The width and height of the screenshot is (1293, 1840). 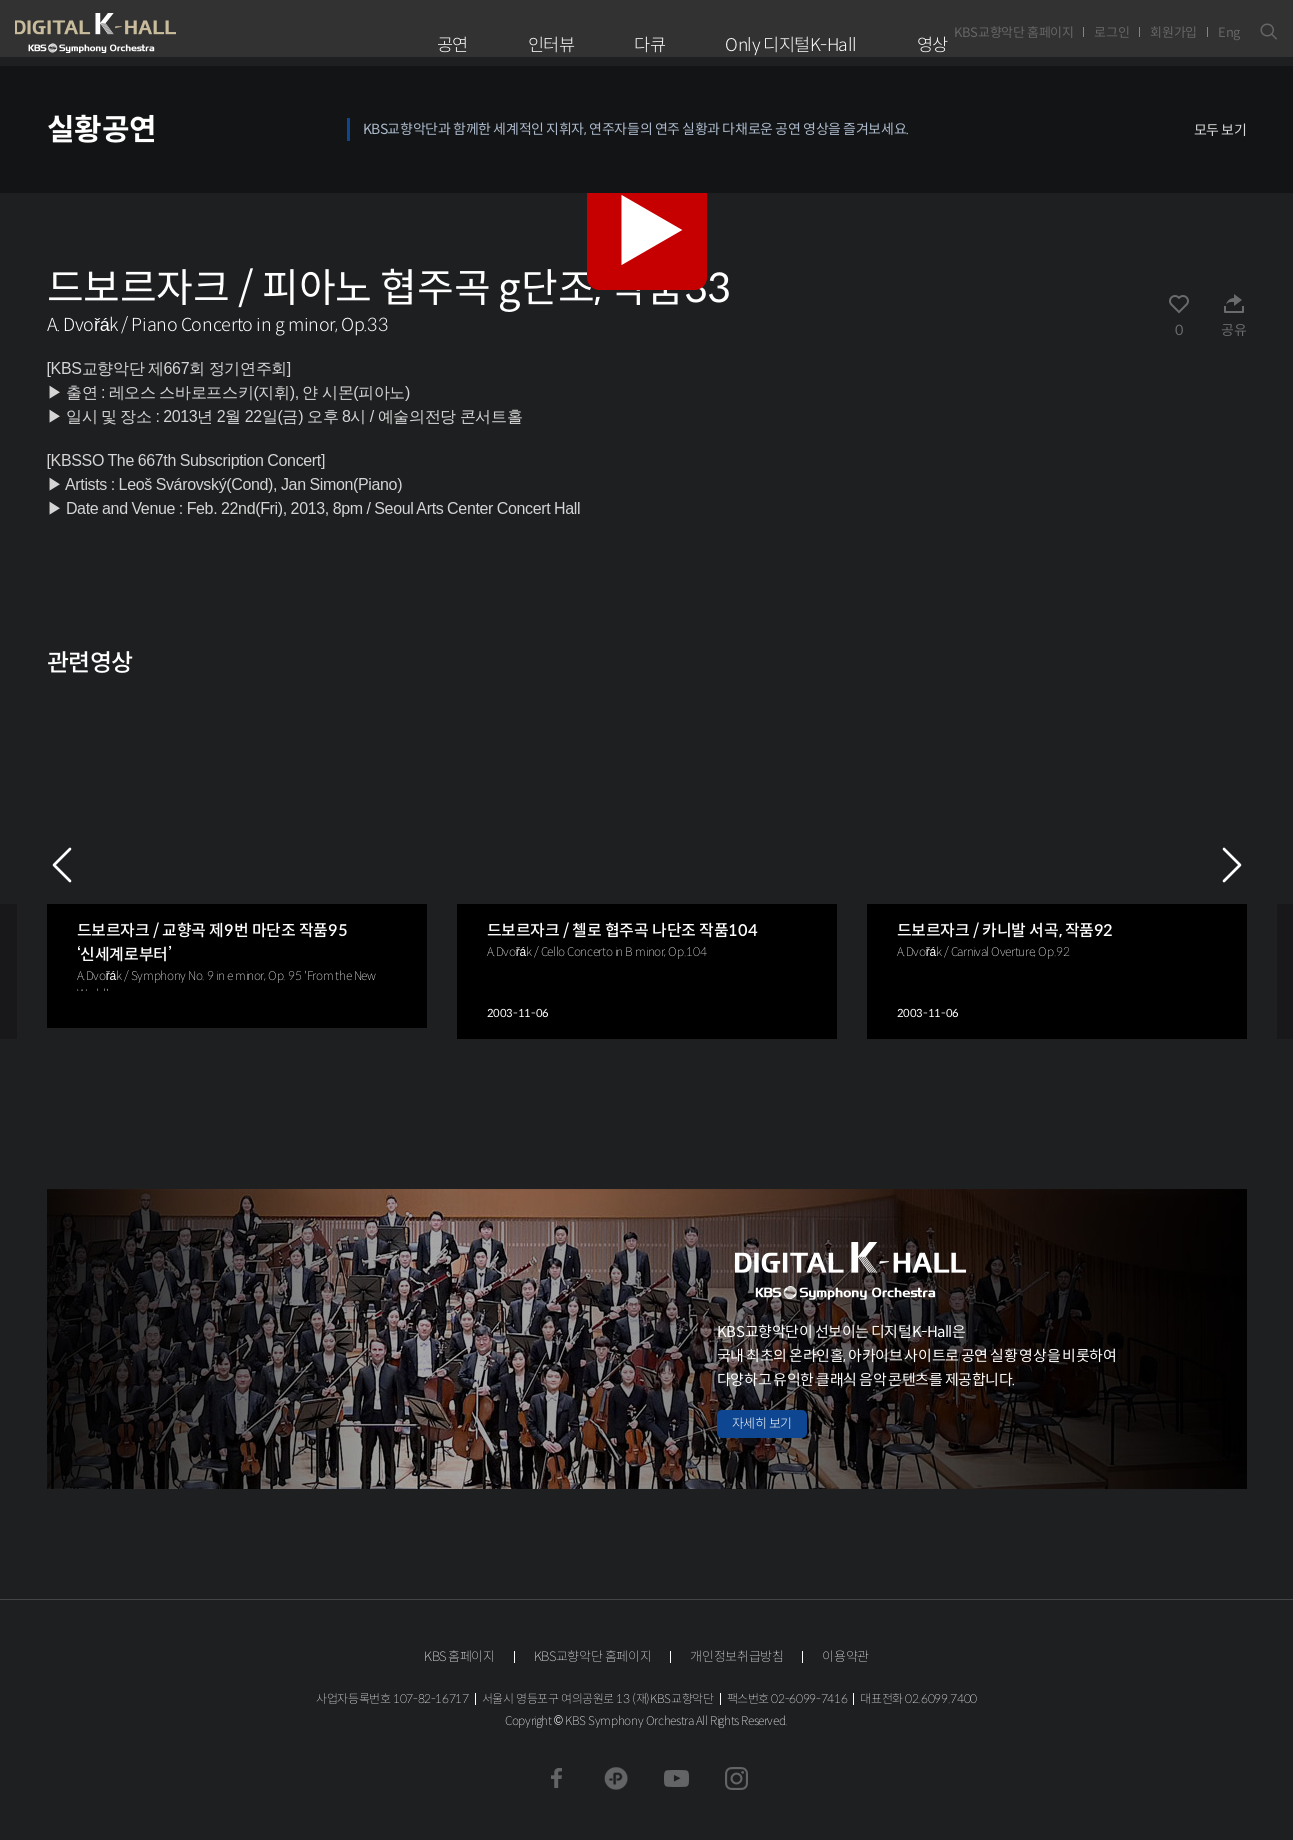 What do you see at coordinates (1013, 32) in the screenshot?
I see `KBS교향악단 홈페이지` at bounding box center [1013, 32].